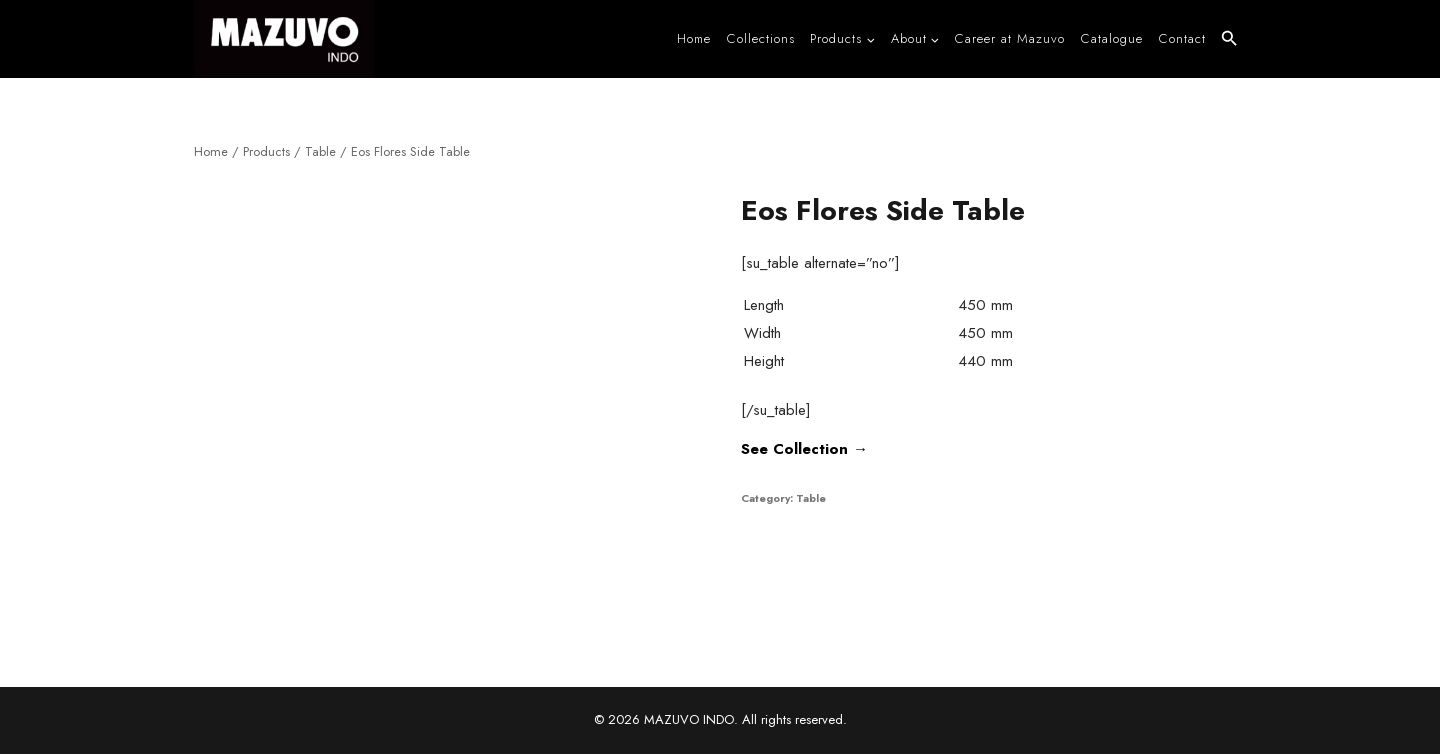  What do you see at coordinates (761, 38) in the screenshot?
I see `Collections` at bounding box center [761, 38].